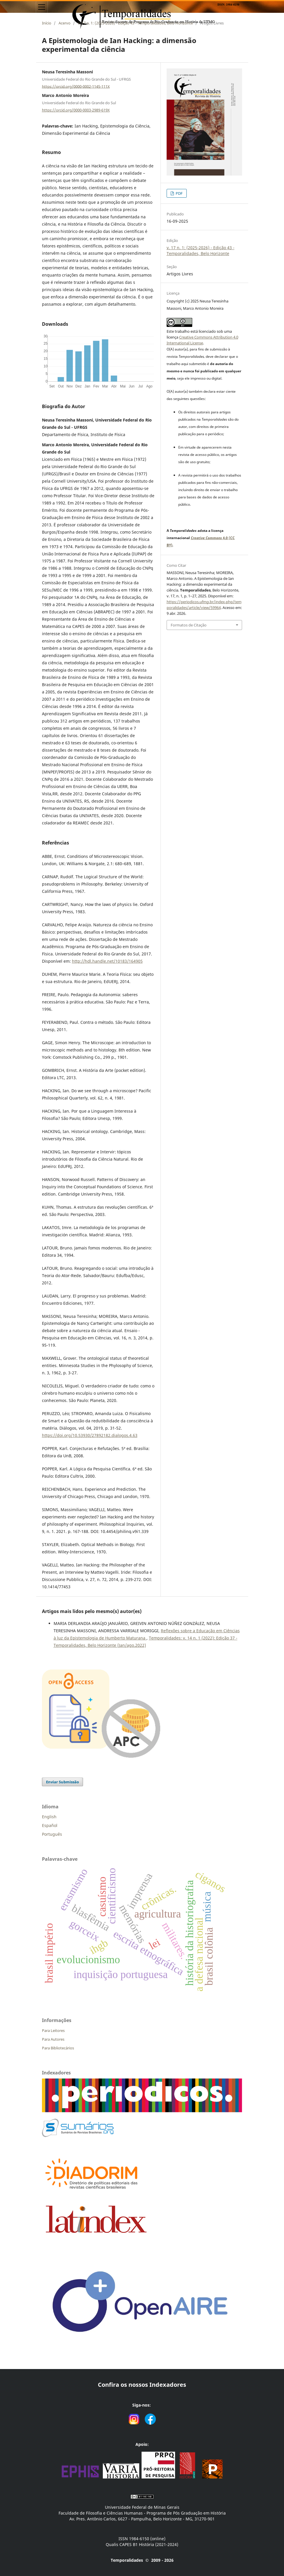 This screenshot has width=284, height=2576. I want to click on Formatos de Citação, so click(189, 625).